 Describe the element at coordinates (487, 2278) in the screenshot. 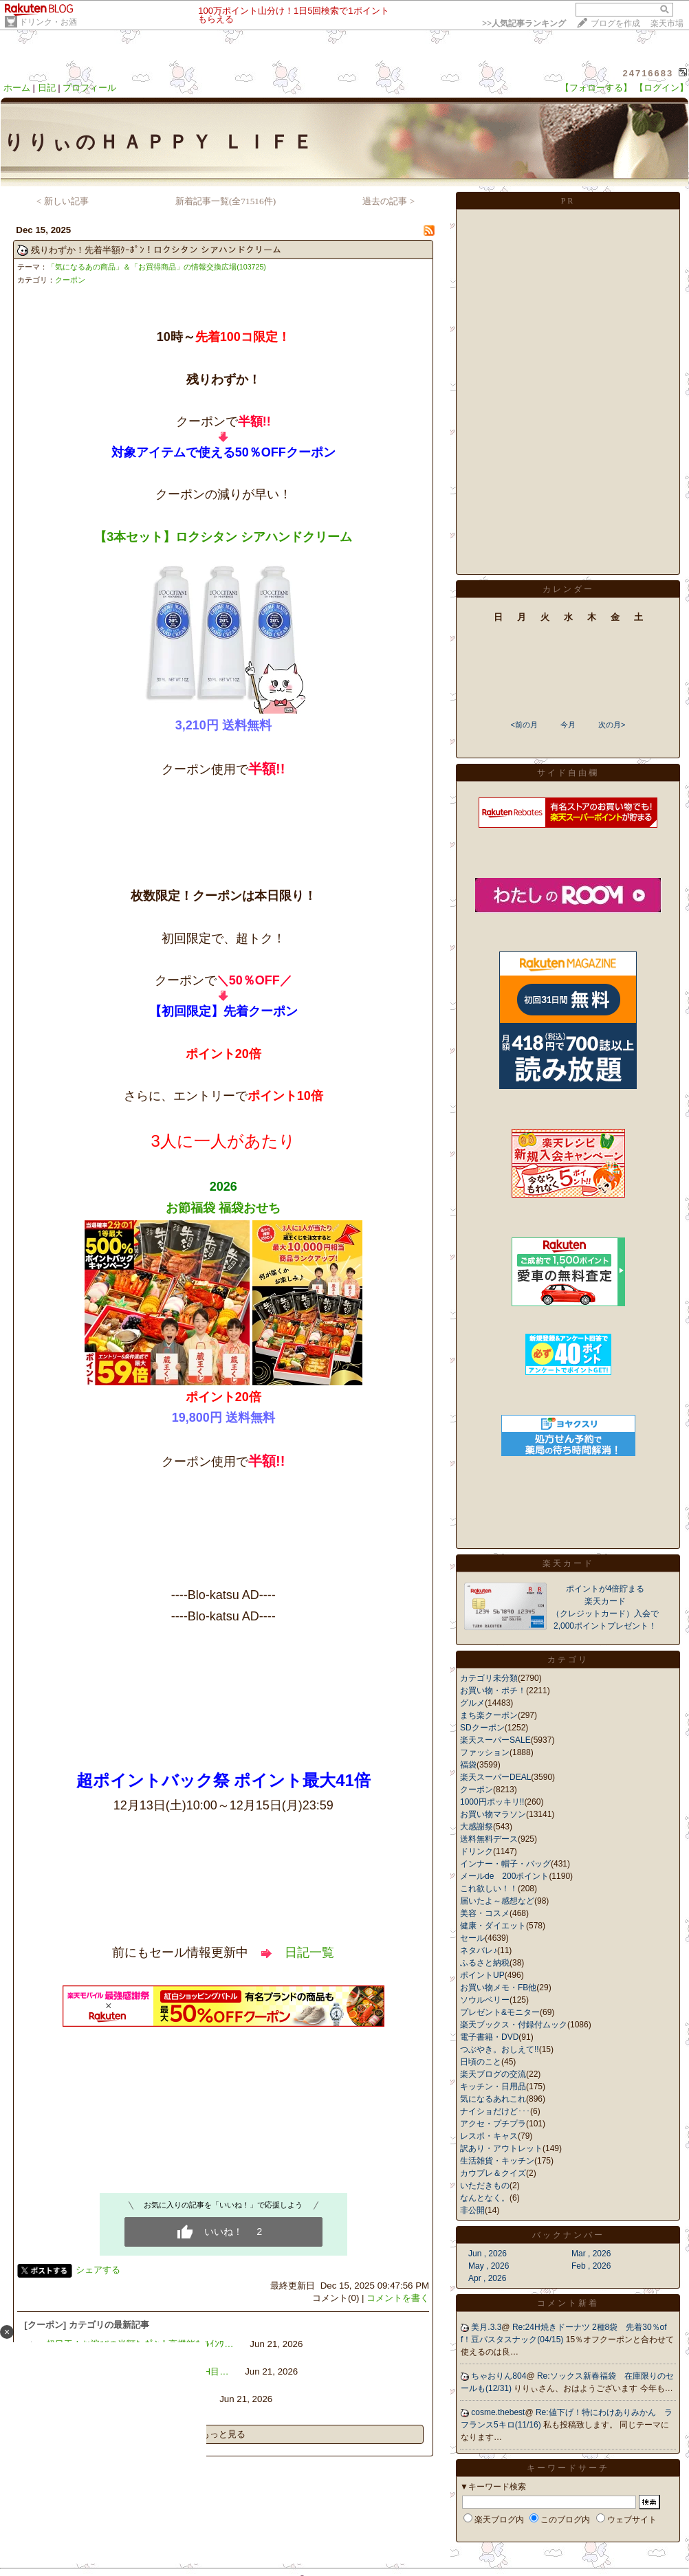

I see `Apr , 2026` at that location.